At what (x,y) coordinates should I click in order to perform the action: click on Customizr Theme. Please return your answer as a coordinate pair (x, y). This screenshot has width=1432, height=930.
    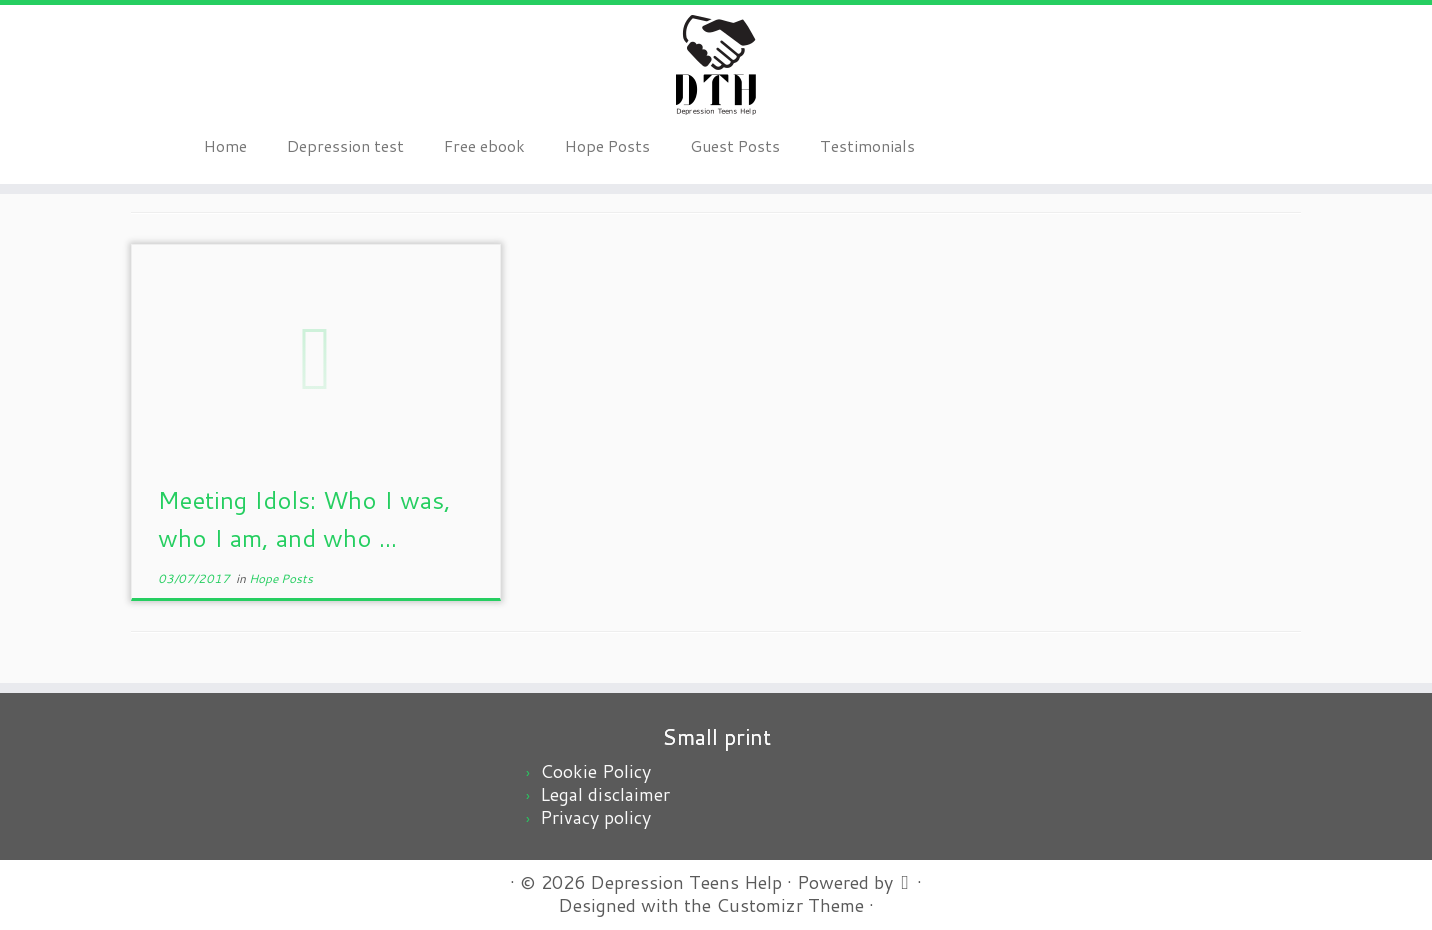
    Looking at the image, I should click on (790, 905).